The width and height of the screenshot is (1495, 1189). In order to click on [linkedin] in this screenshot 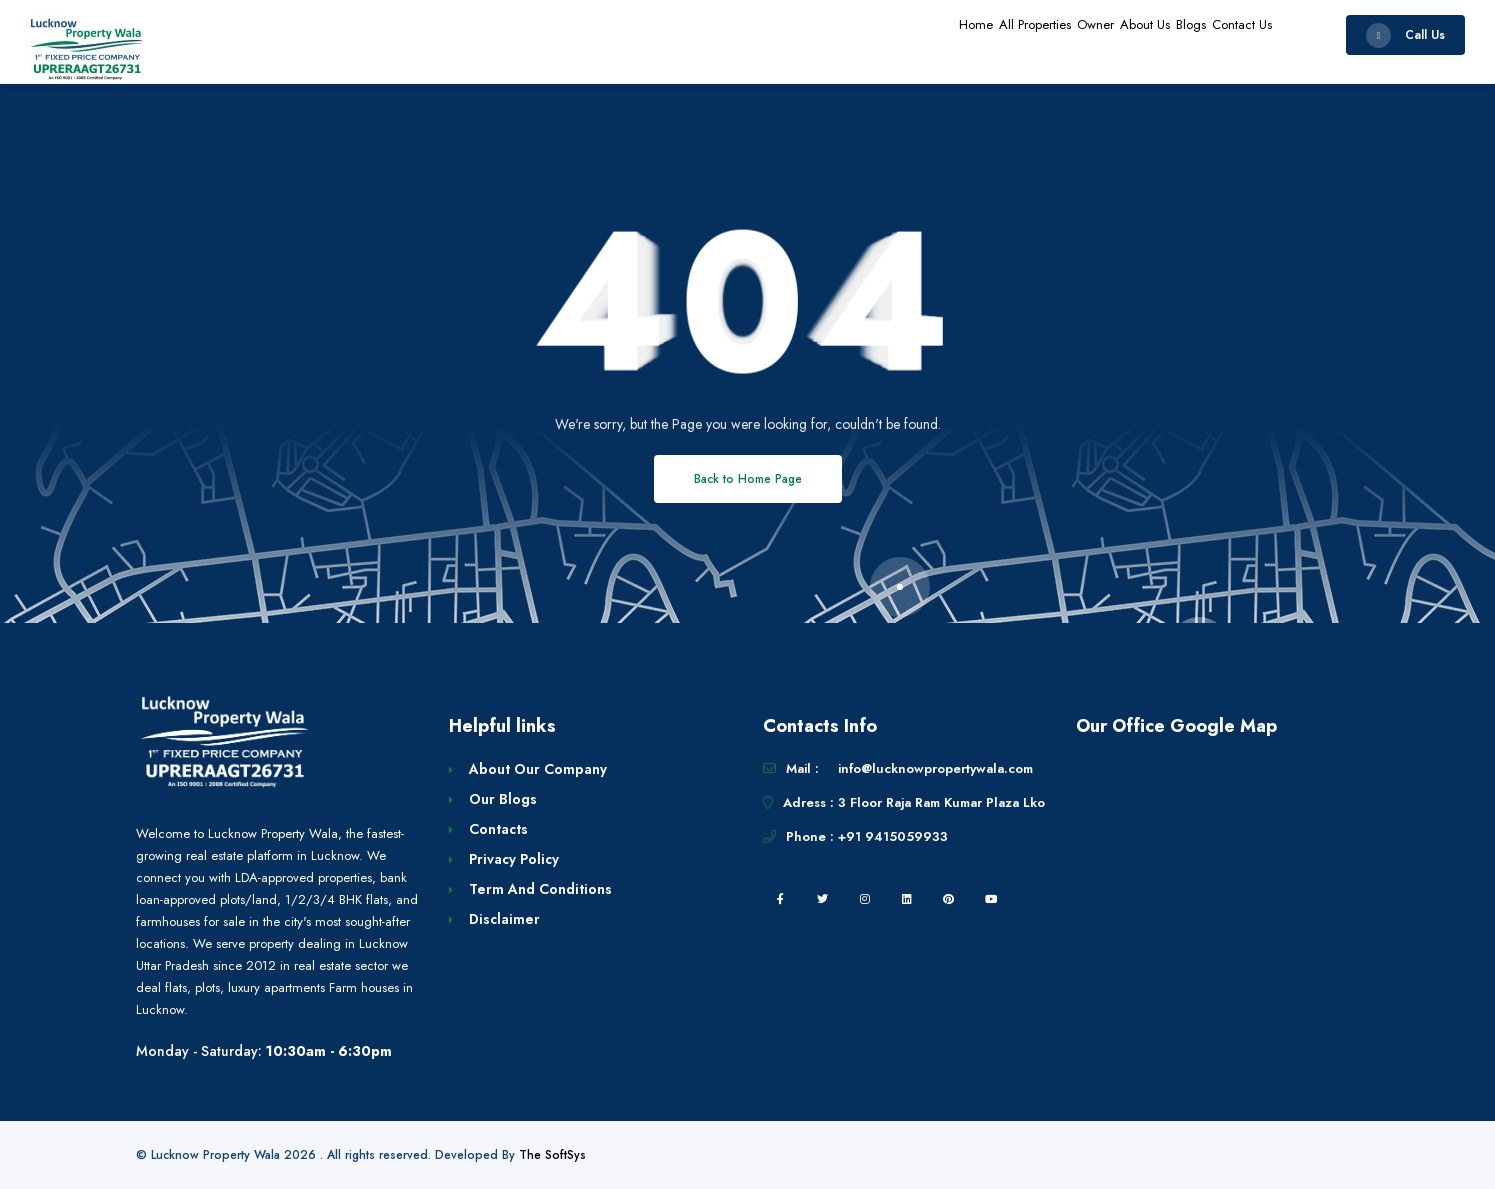, I will do `click(907, 899)`.